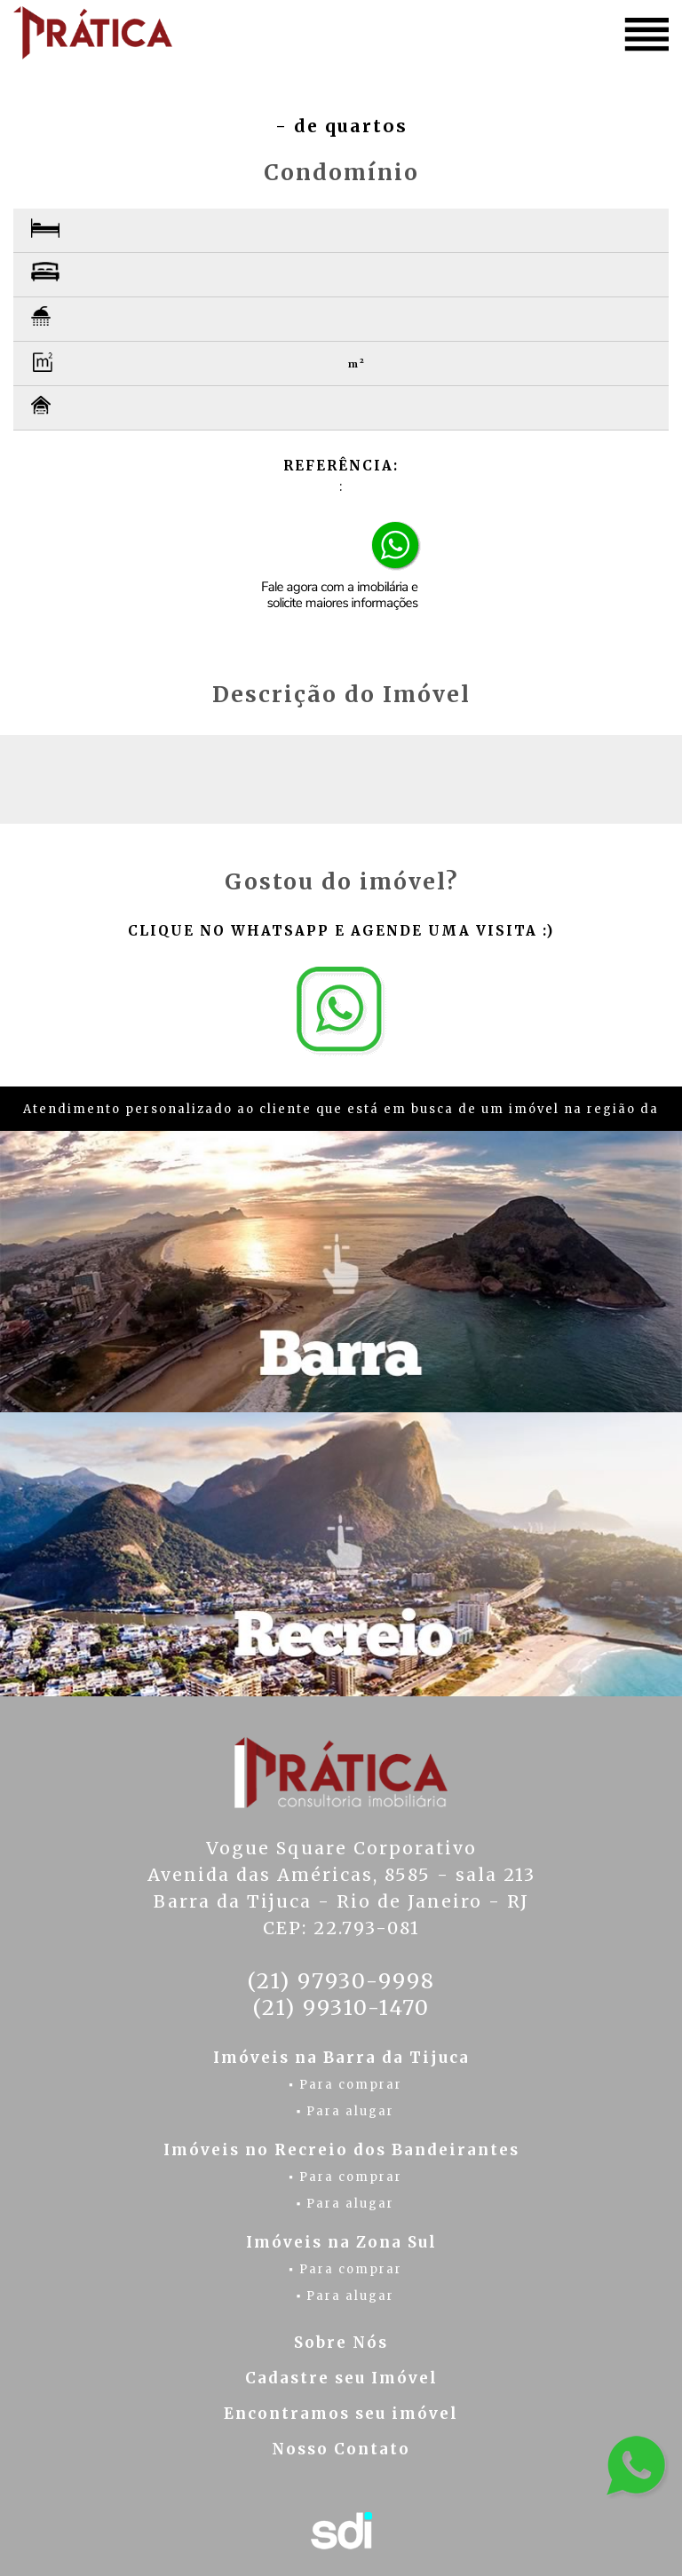  I want to click on Encontramos seu imóvel, so click(341, 2413).